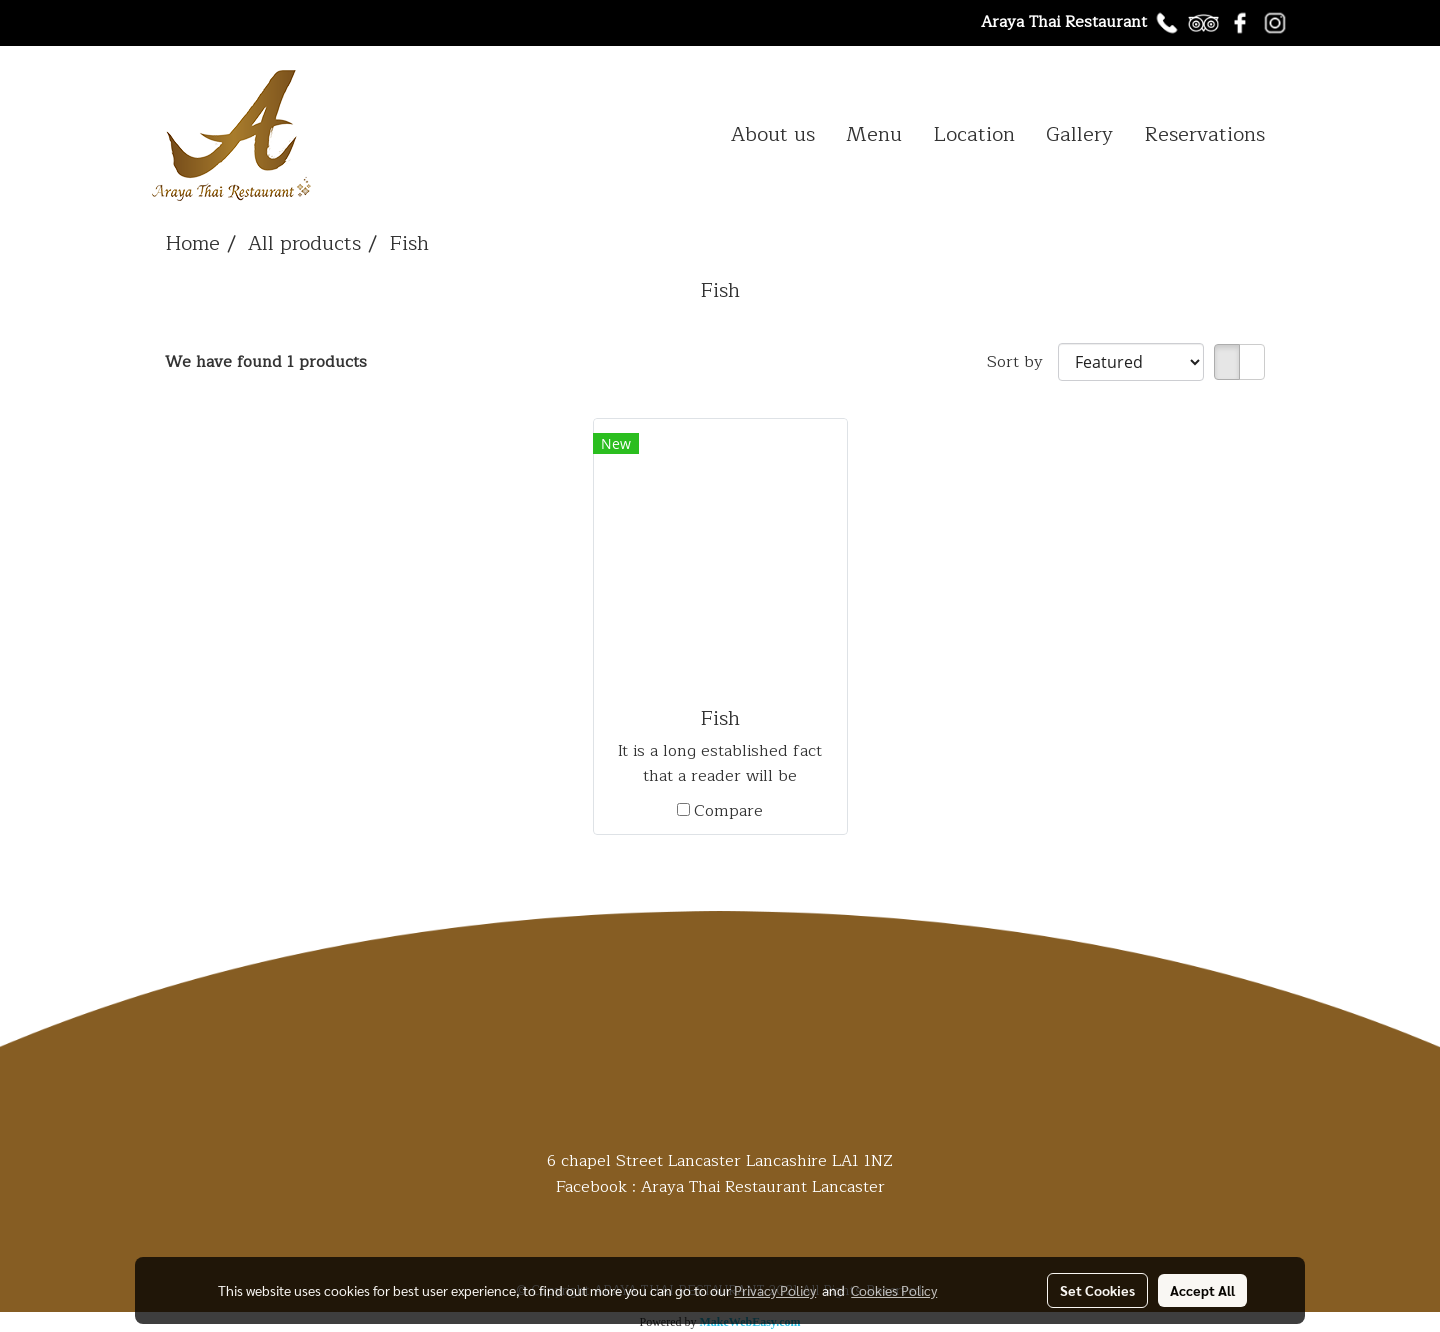 This screenshot has height=1332, width=1440. What do you see at coordinates (1204, 134) in the screenshot?
I see `Reservations` at bounding box center [1204, 134].